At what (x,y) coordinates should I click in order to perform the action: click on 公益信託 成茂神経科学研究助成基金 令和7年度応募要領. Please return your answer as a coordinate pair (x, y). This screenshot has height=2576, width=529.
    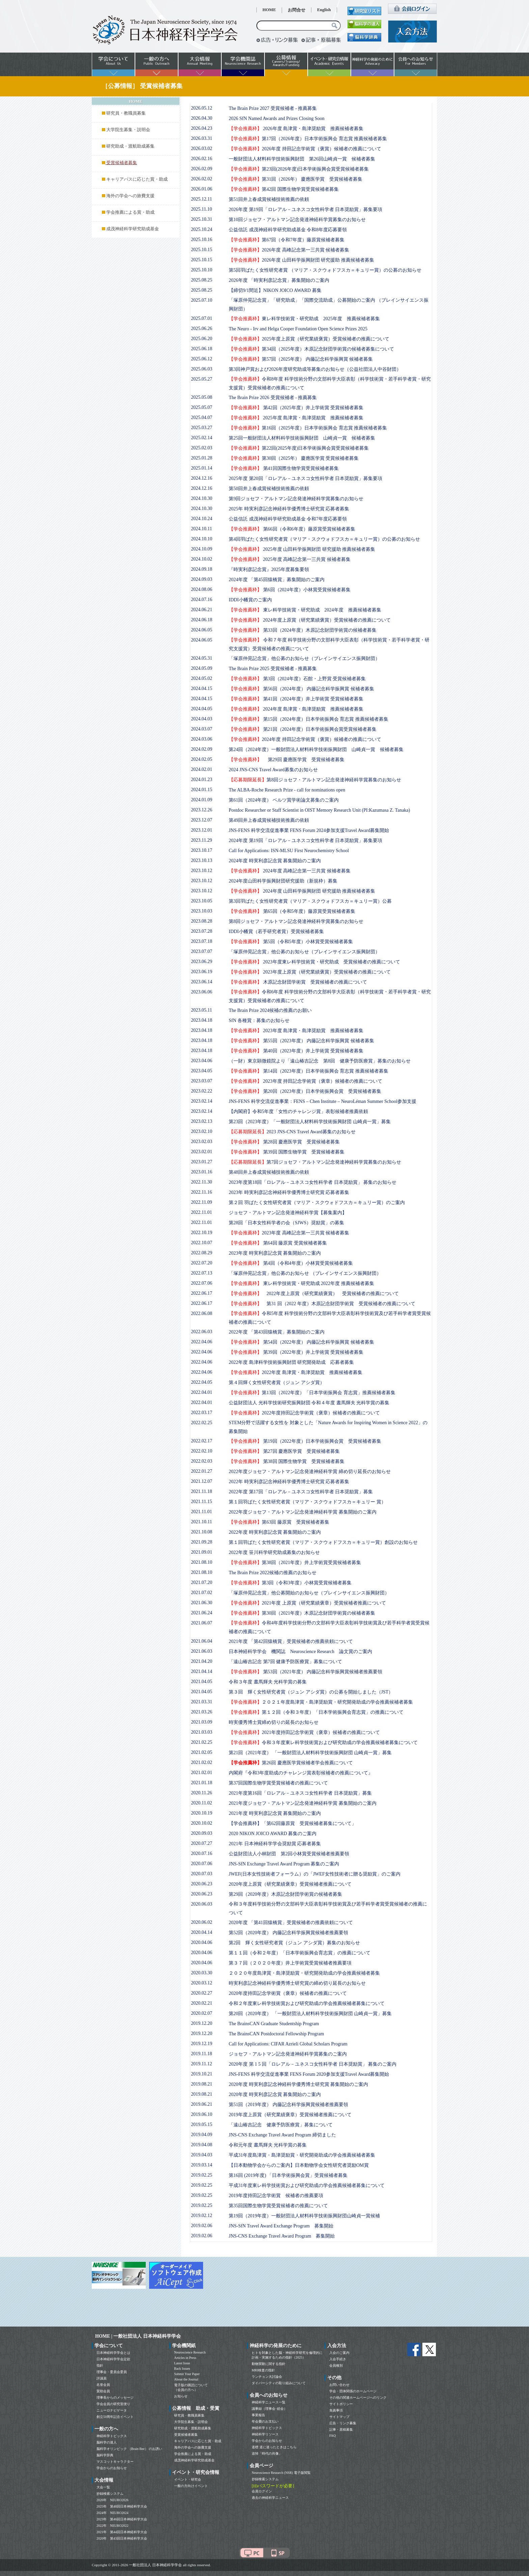
    Looking at the image, I should click on (288, 518).